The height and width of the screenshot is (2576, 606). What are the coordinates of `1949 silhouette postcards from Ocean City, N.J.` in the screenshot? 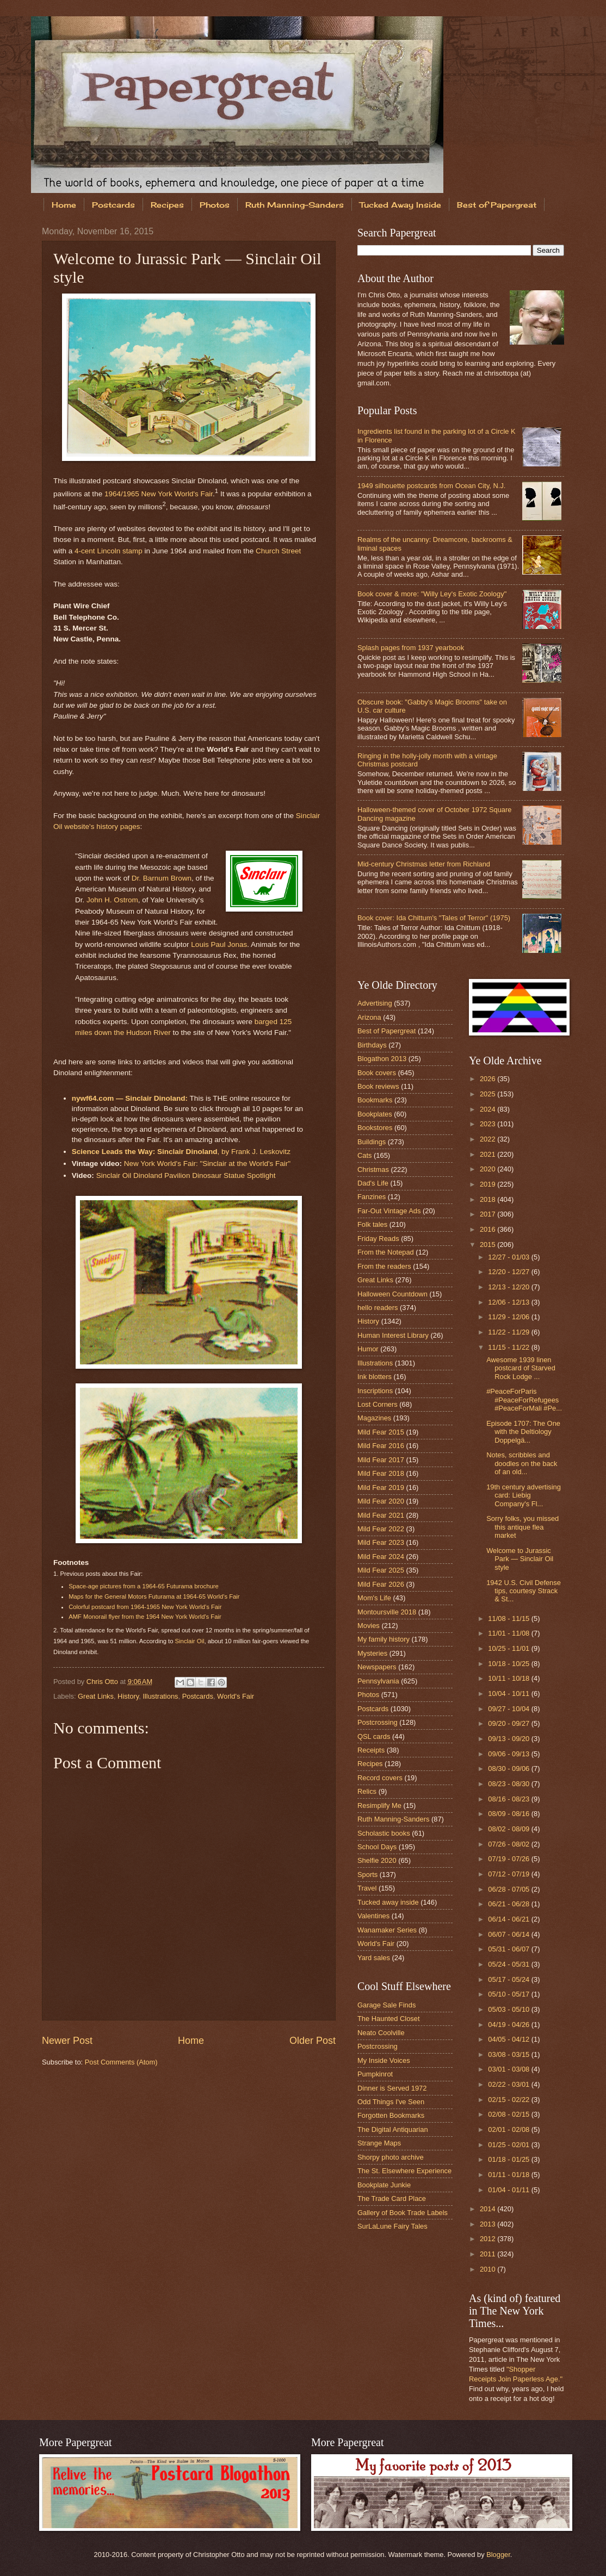 It's located at (431, 486).